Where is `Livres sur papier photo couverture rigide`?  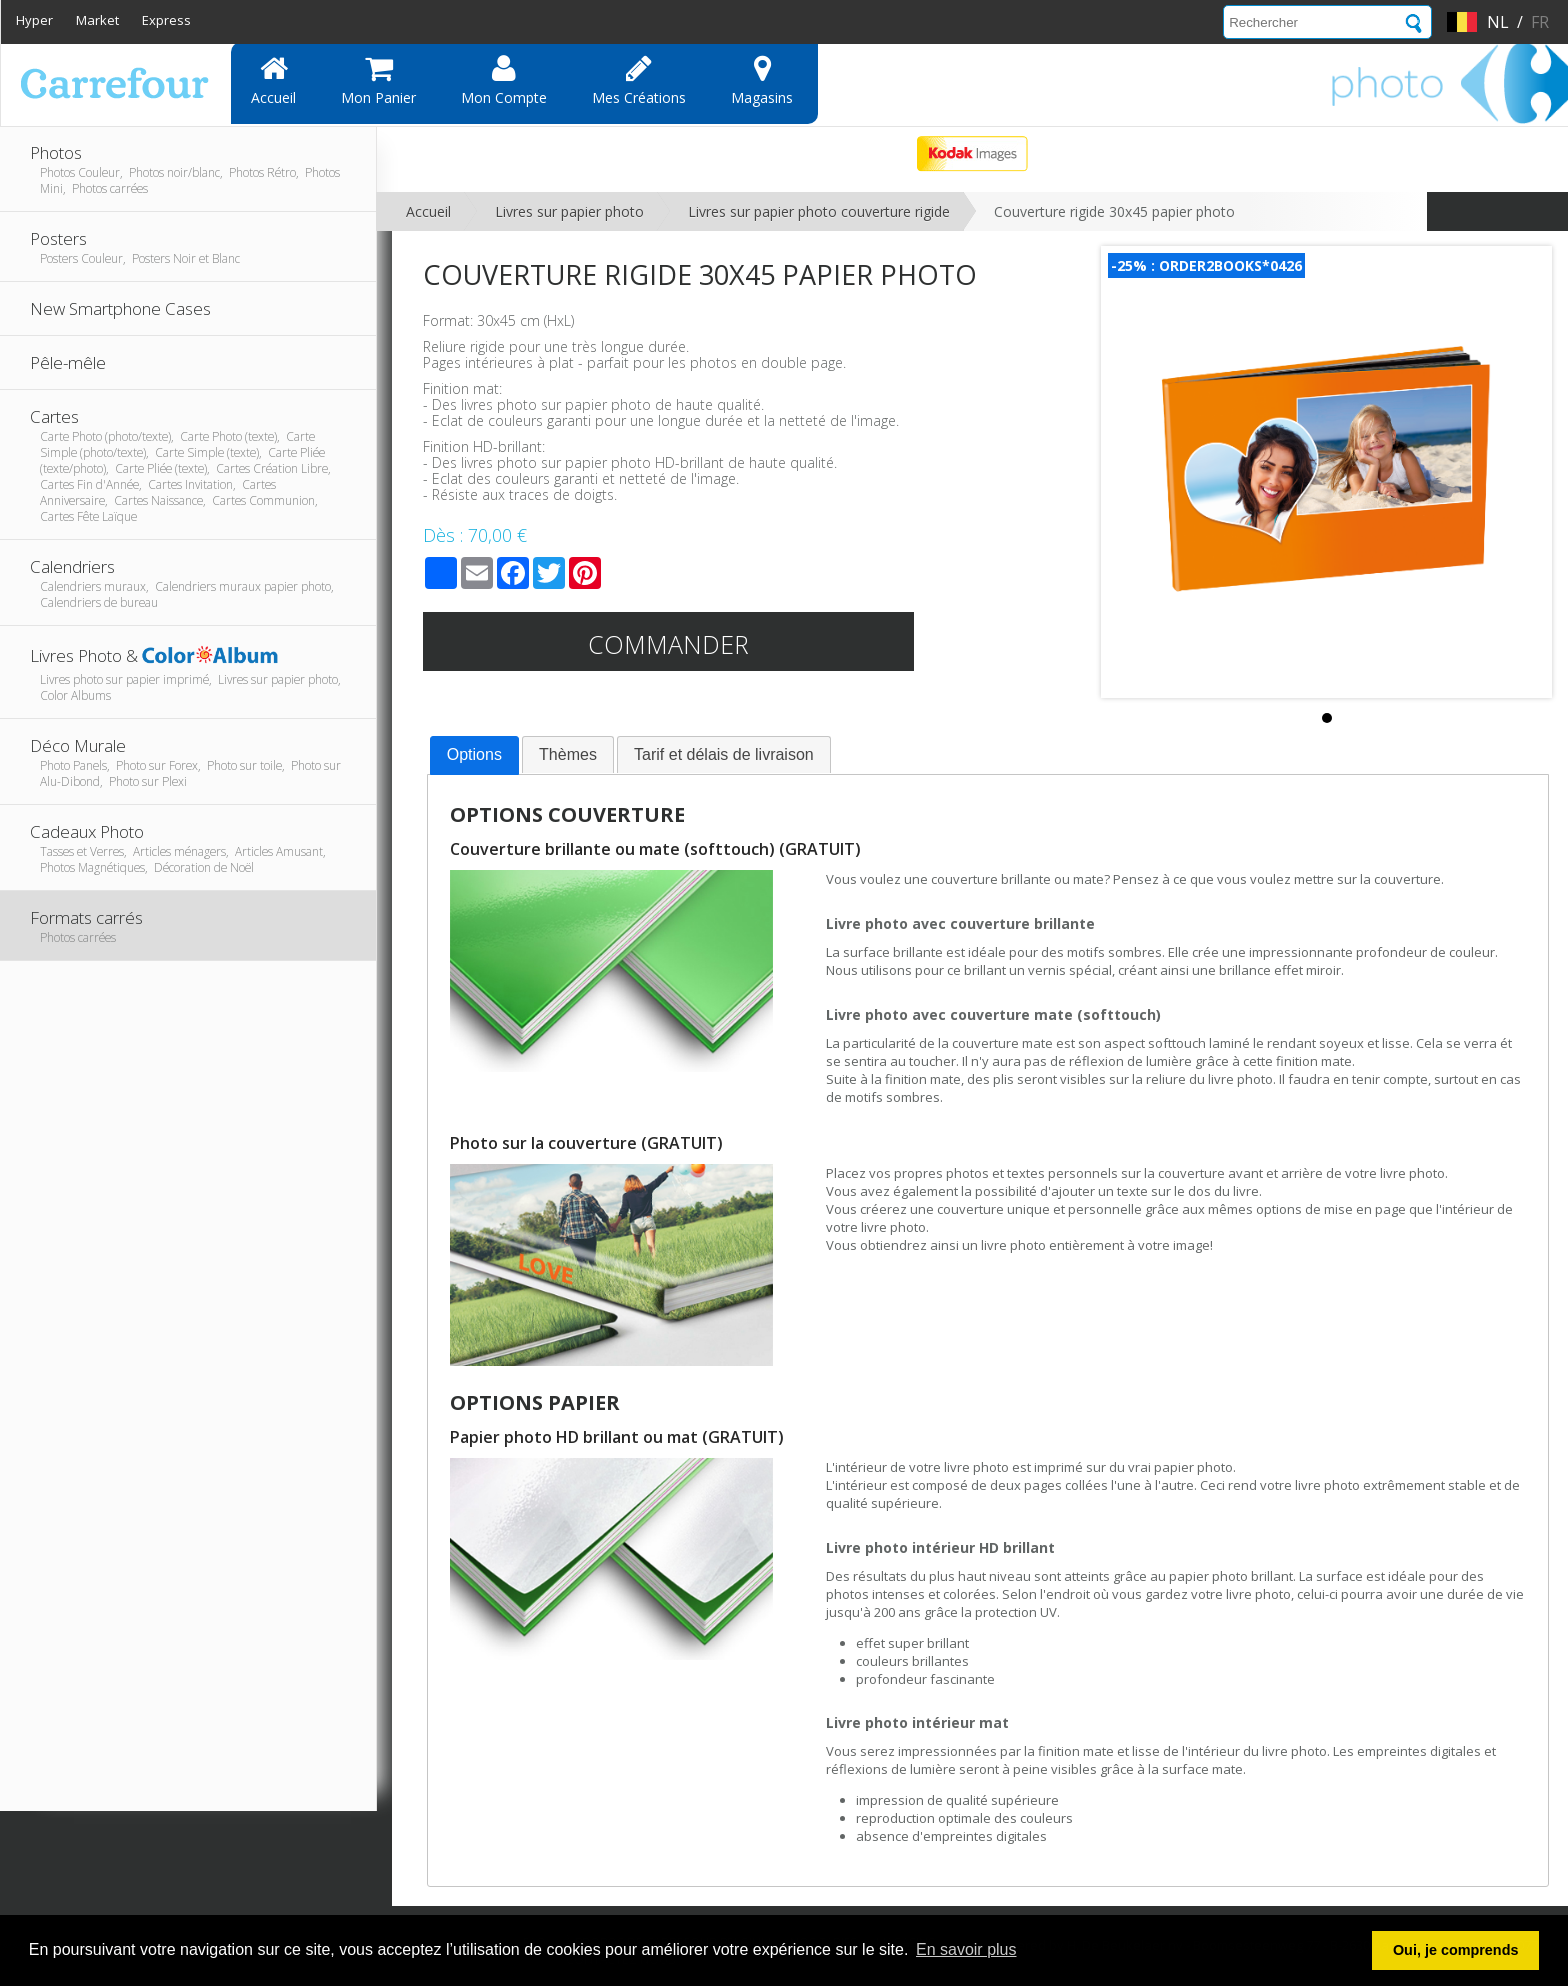 Livres sur papier photo couverture rigide is located at coordinates (819, 211).